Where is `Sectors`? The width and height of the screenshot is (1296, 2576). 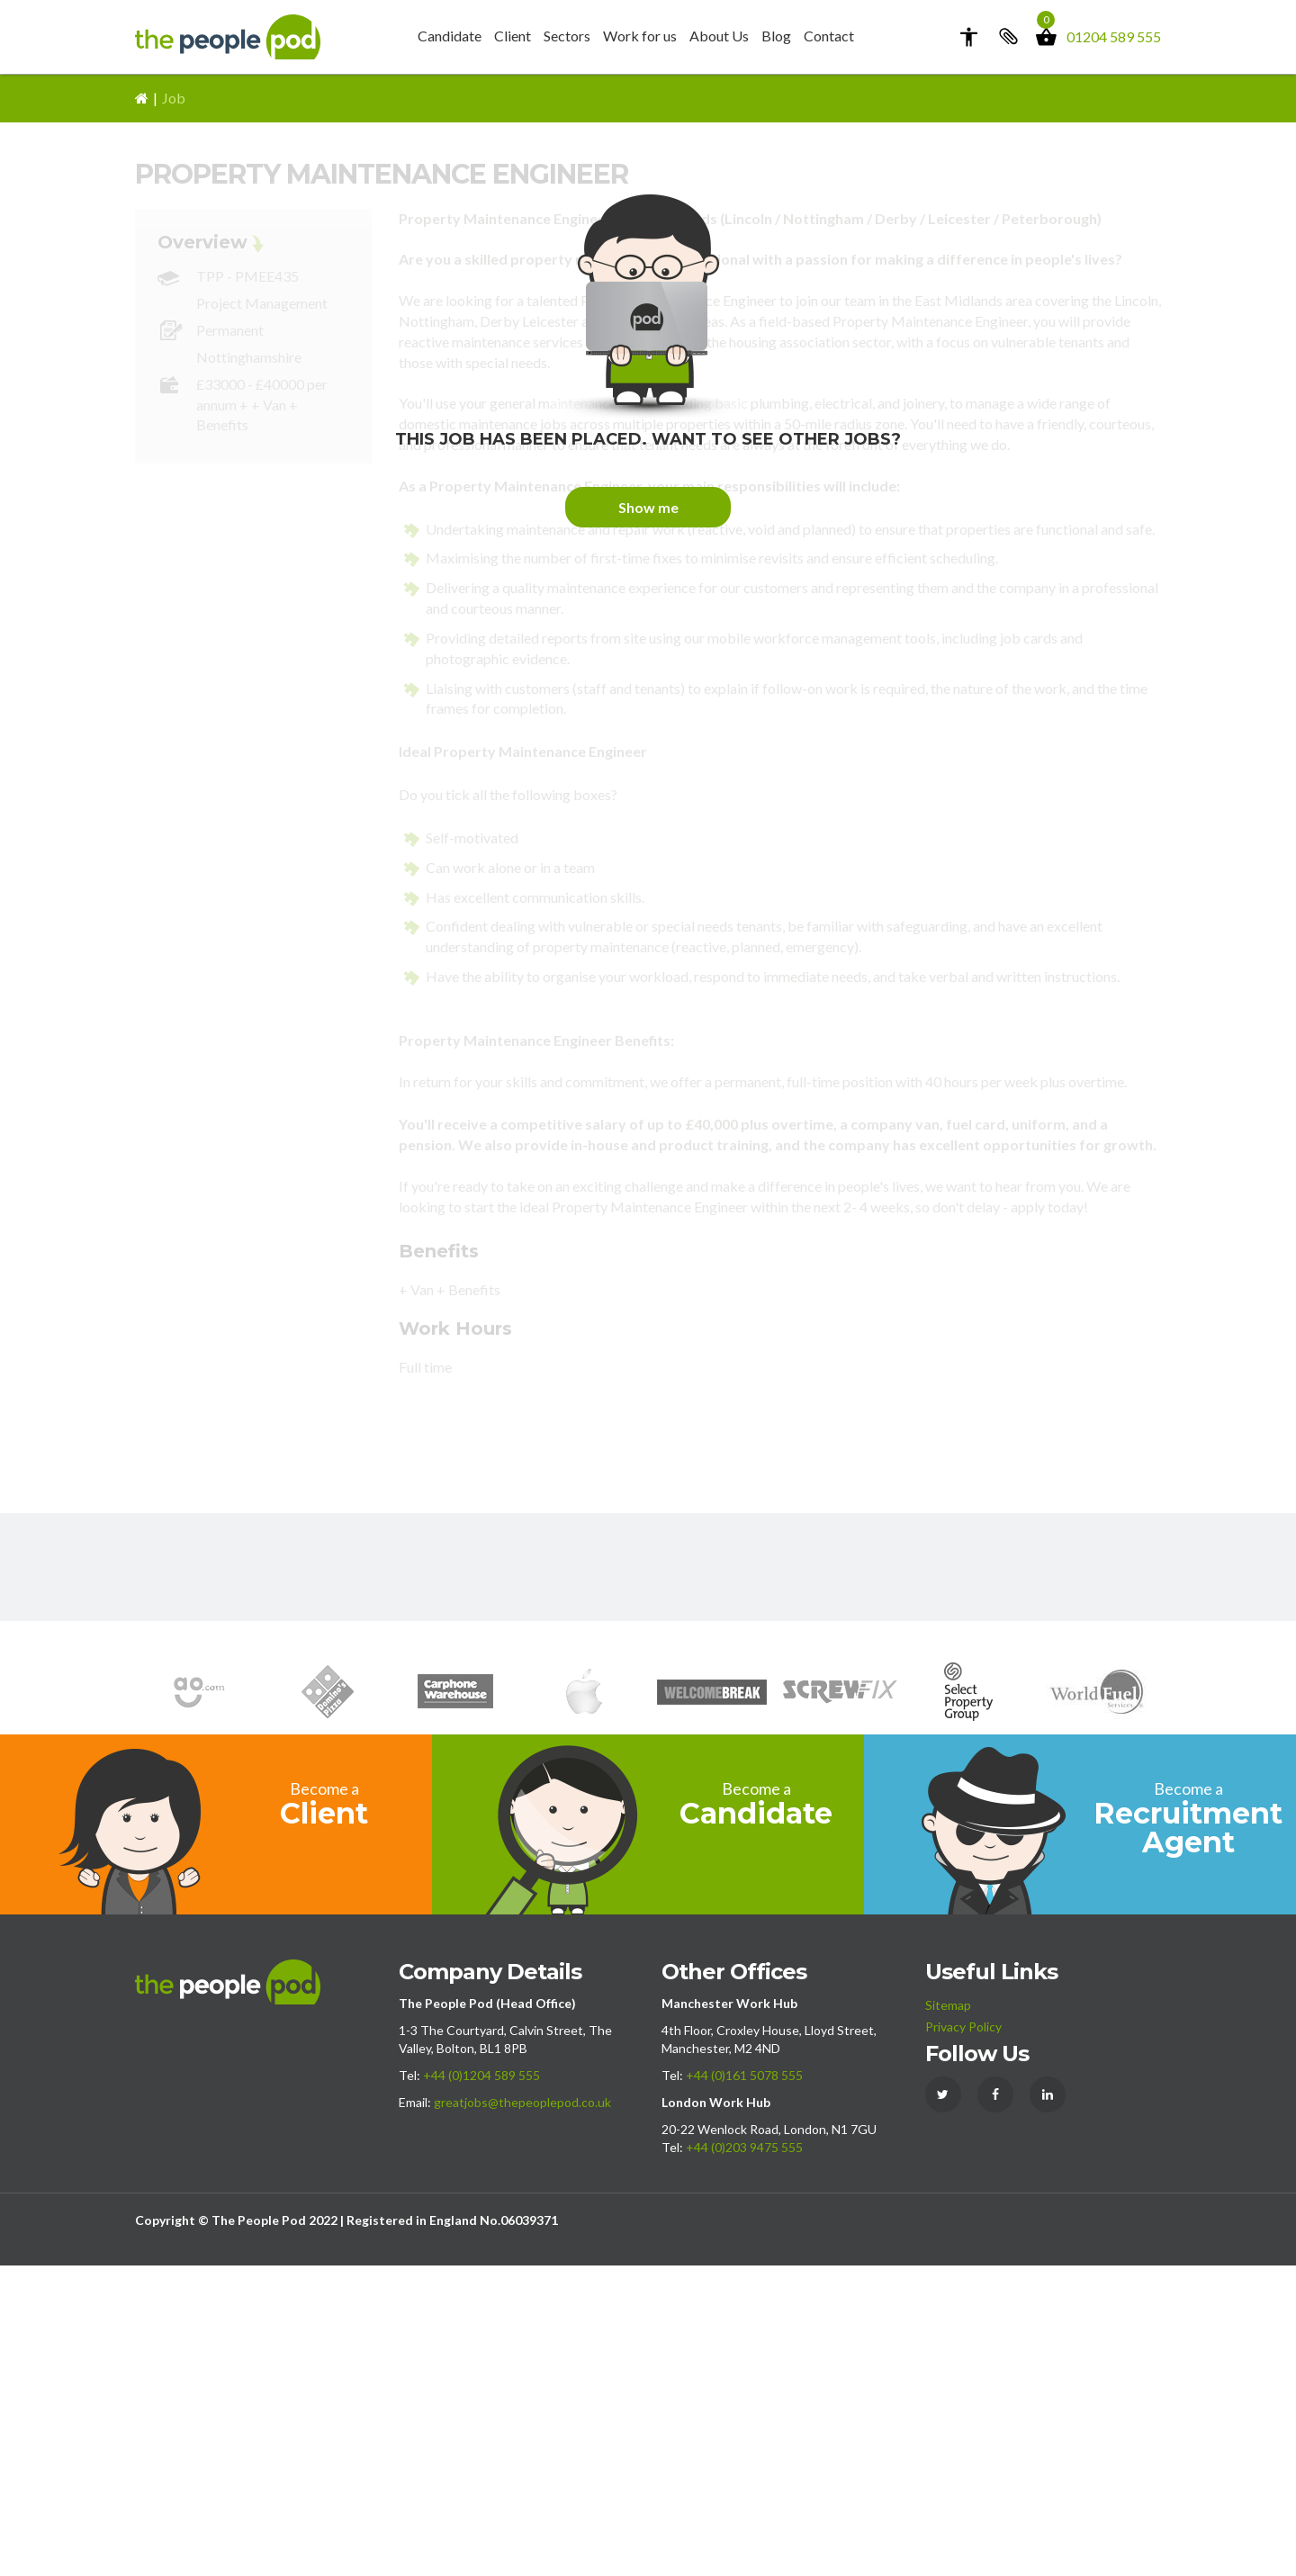
Sectors is located at coordinates (567, 35).